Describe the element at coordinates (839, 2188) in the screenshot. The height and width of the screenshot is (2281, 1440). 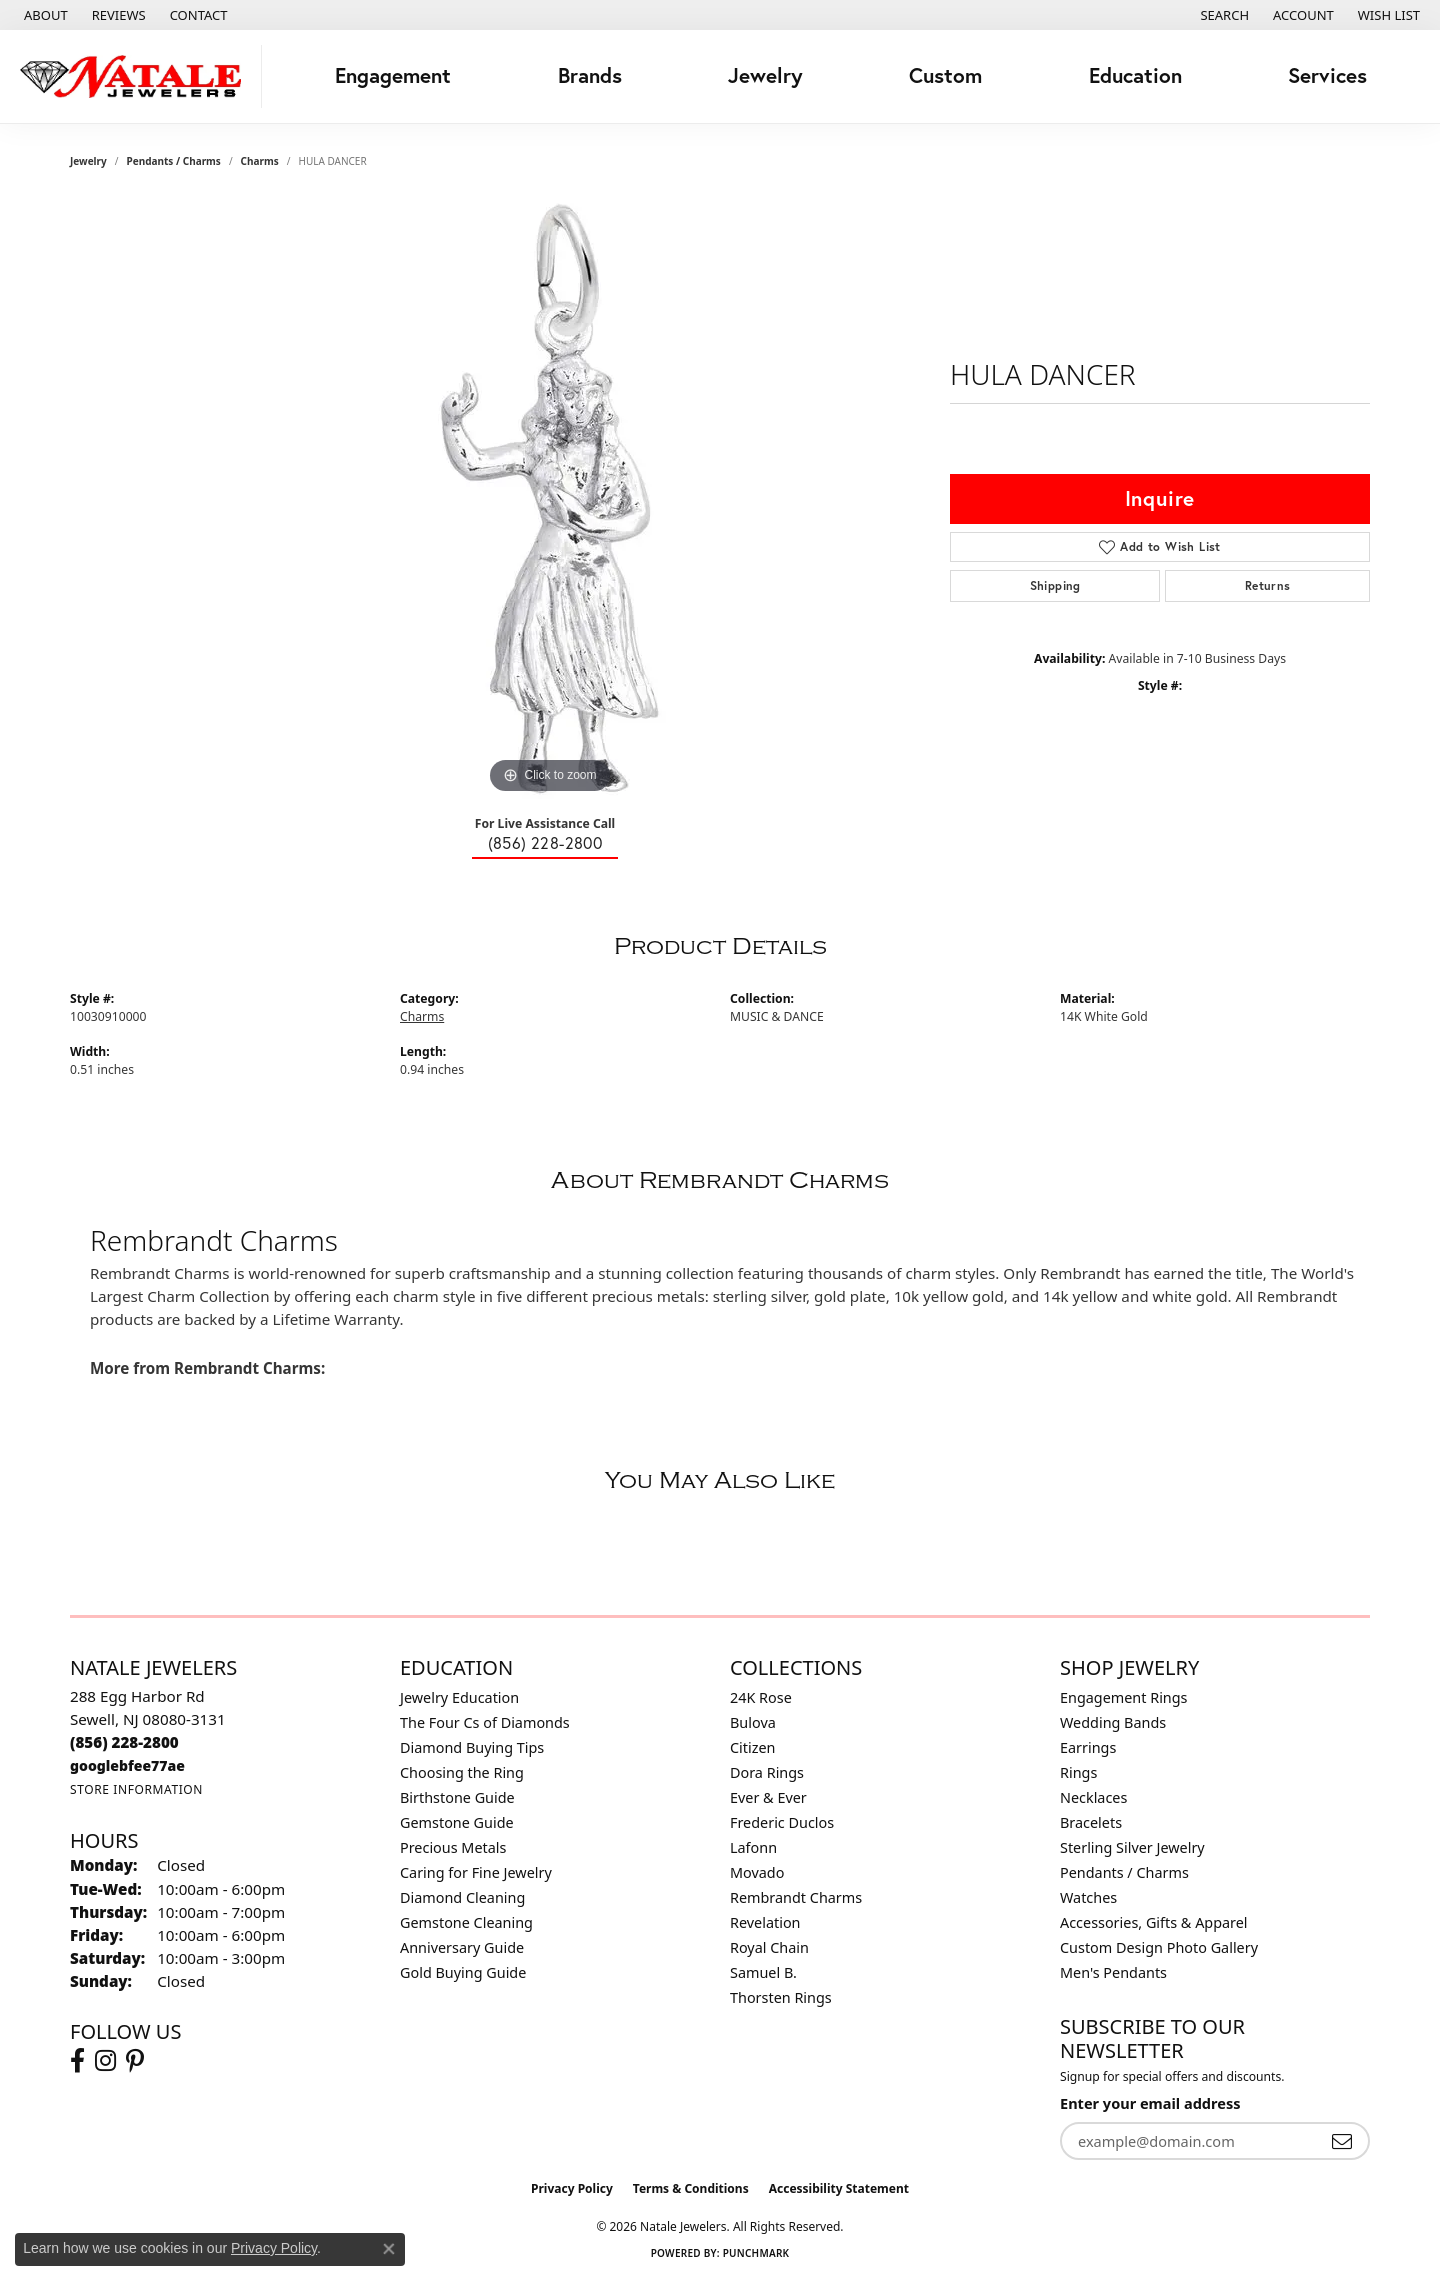
I see `Accessibility Statement` at that location.